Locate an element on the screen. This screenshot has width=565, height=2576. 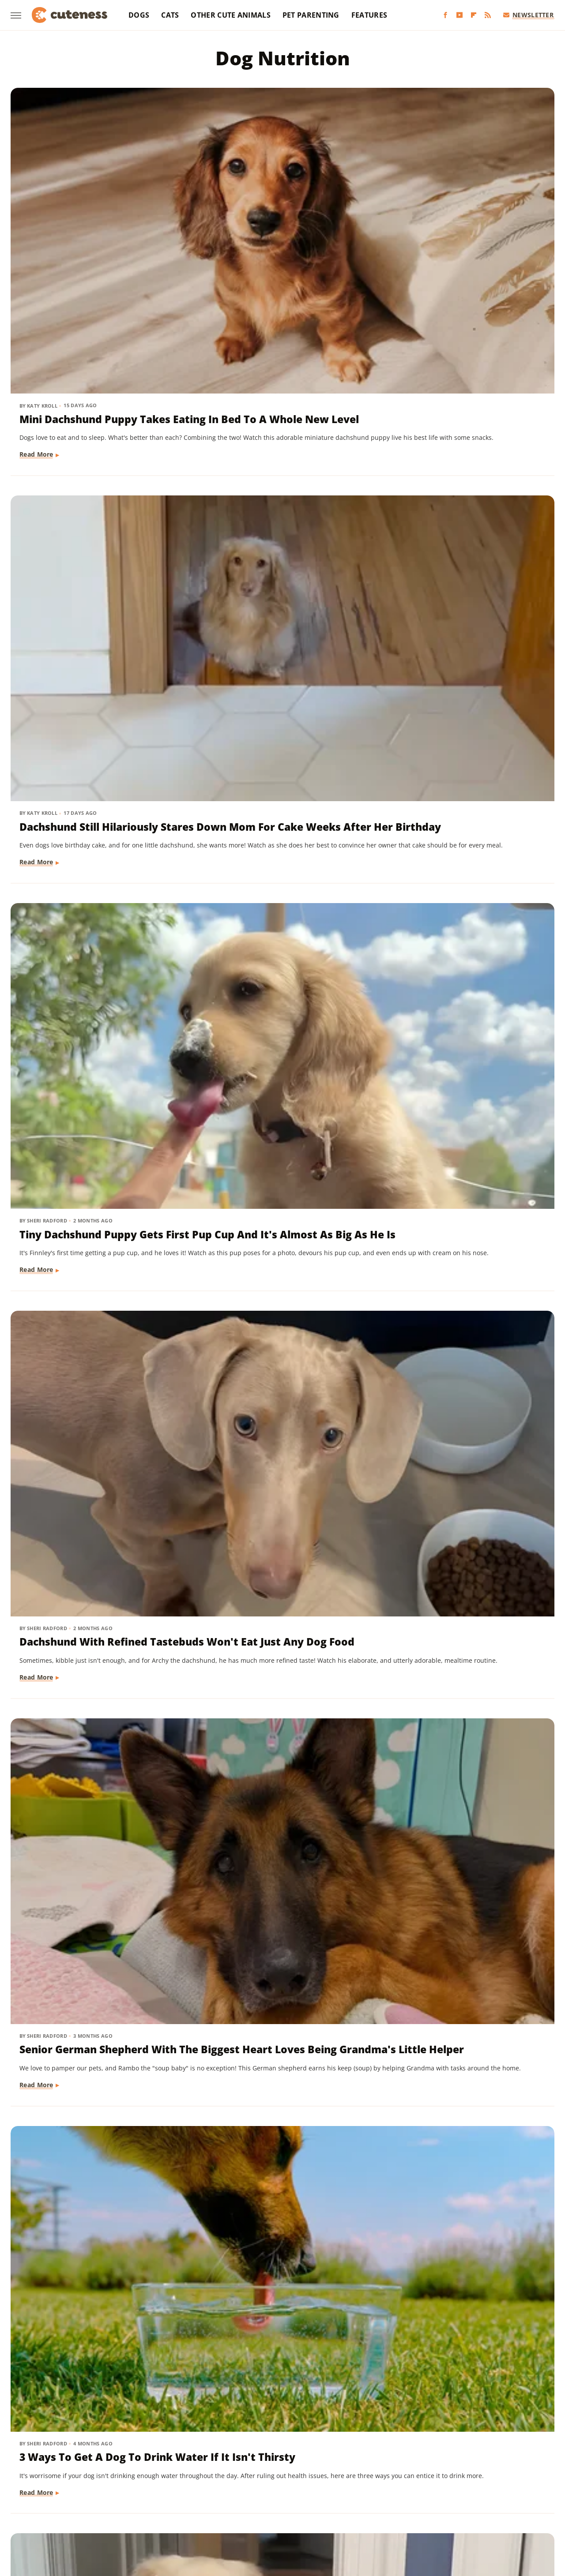
The 12 Smelliest Dog Breeds (But We Love Them Anyway) is located at coordinates (94, 1968).